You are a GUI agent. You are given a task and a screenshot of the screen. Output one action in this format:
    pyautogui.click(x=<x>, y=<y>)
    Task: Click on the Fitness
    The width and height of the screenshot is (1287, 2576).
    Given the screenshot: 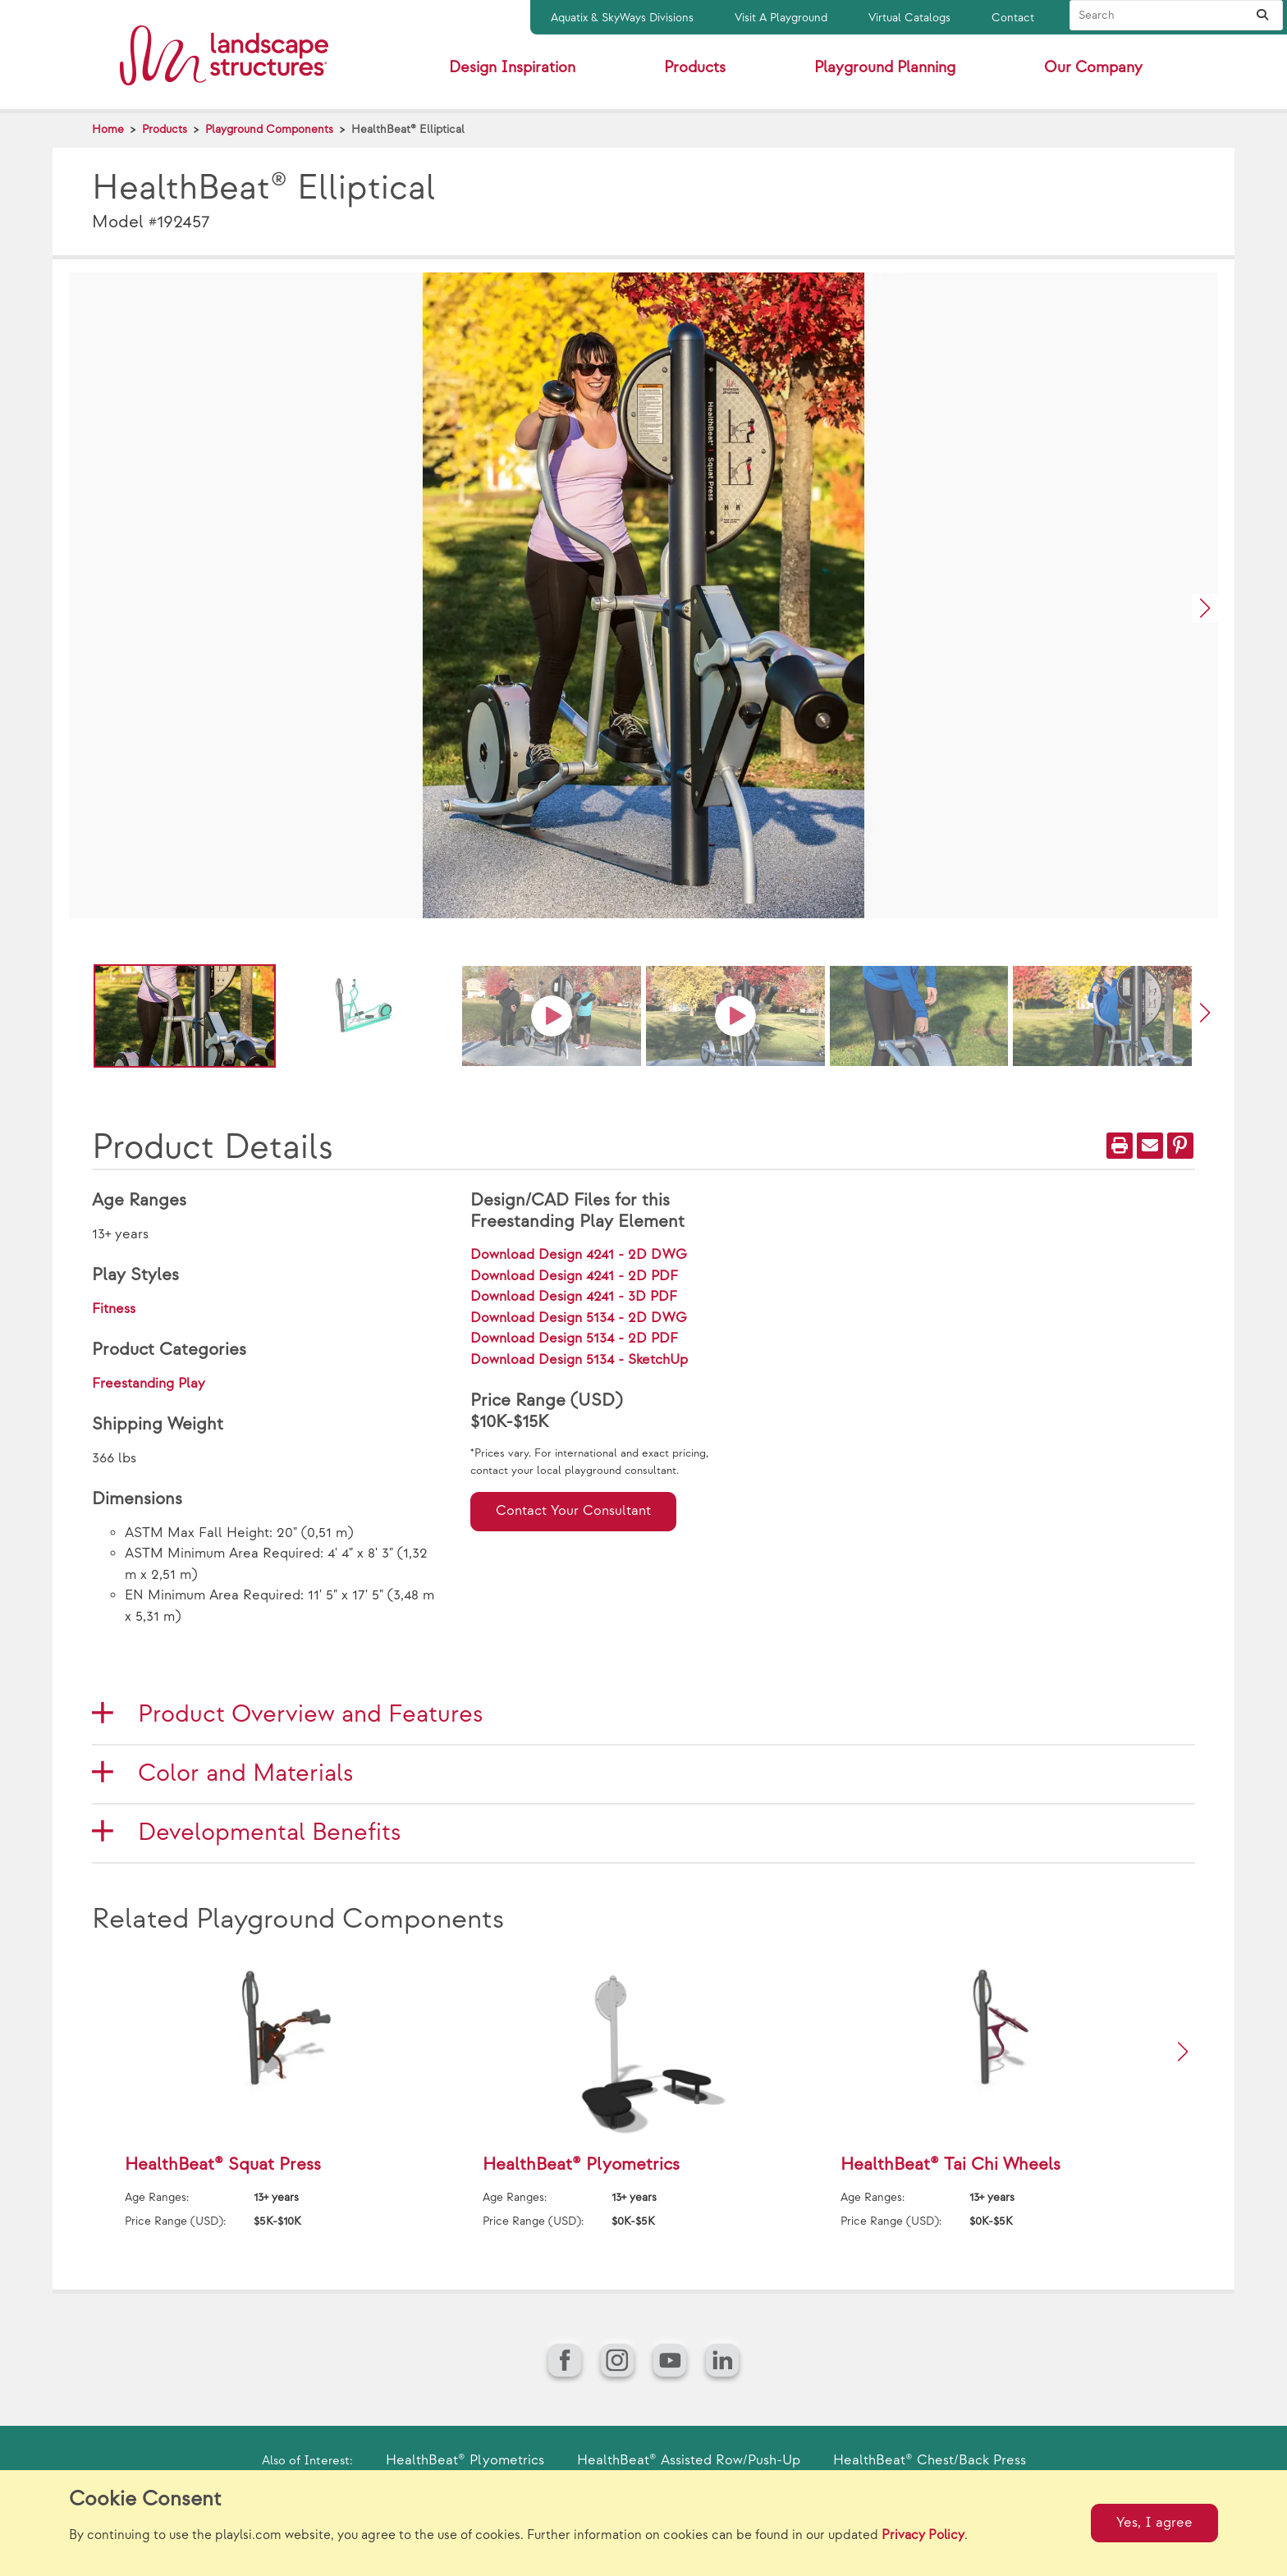 What is the action you would take?
    pyautogui.click(x=113, y=1309)
    